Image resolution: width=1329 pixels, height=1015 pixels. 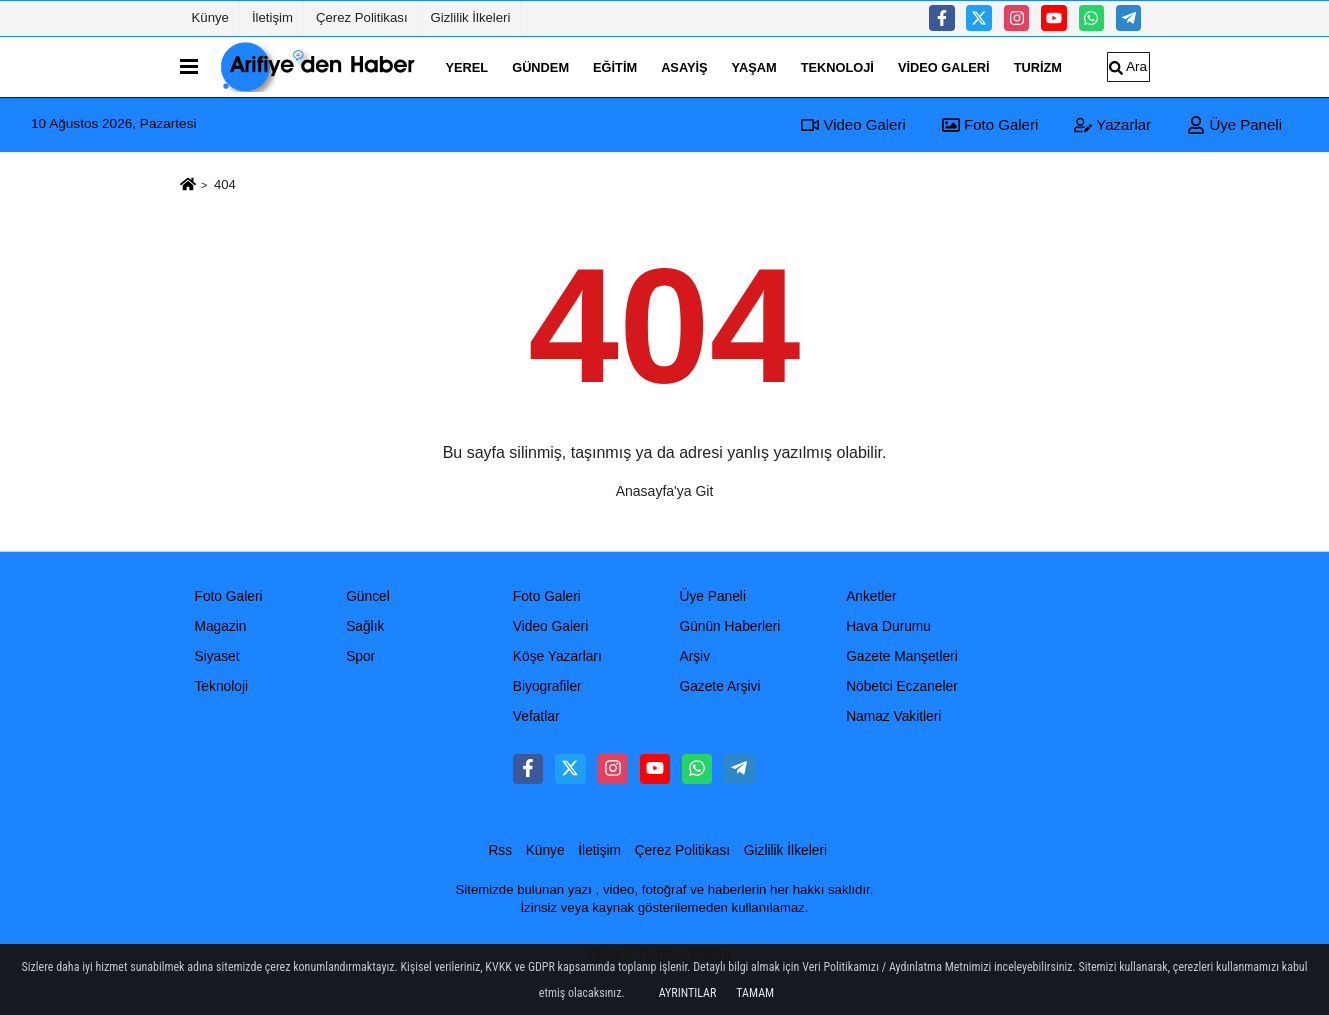 I want to click on Künye, so click(x=210, y=17).